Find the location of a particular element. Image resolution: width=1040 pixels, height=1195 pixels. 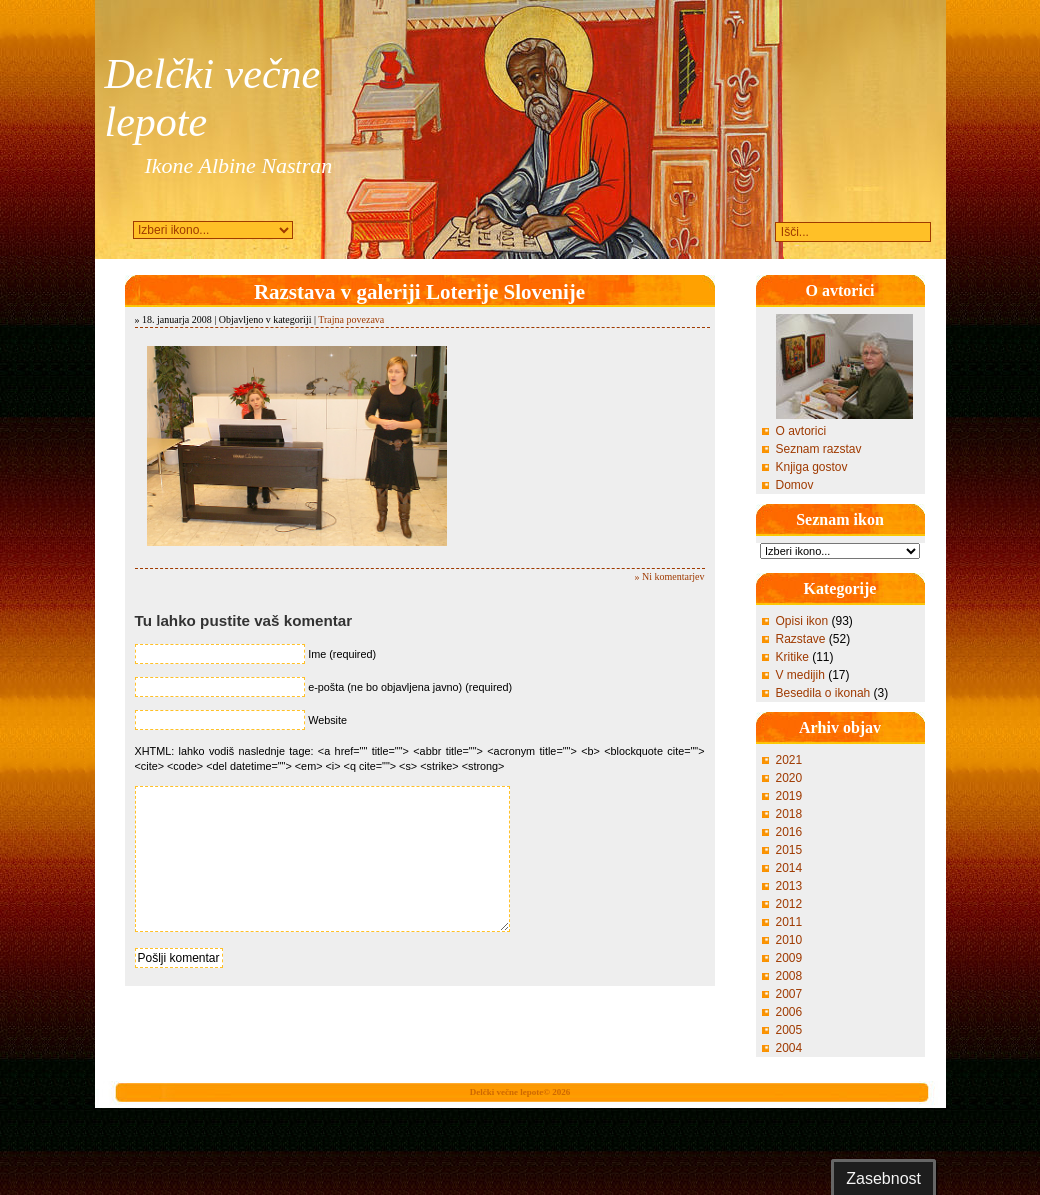

2018 is located at coordinates (789, 814).